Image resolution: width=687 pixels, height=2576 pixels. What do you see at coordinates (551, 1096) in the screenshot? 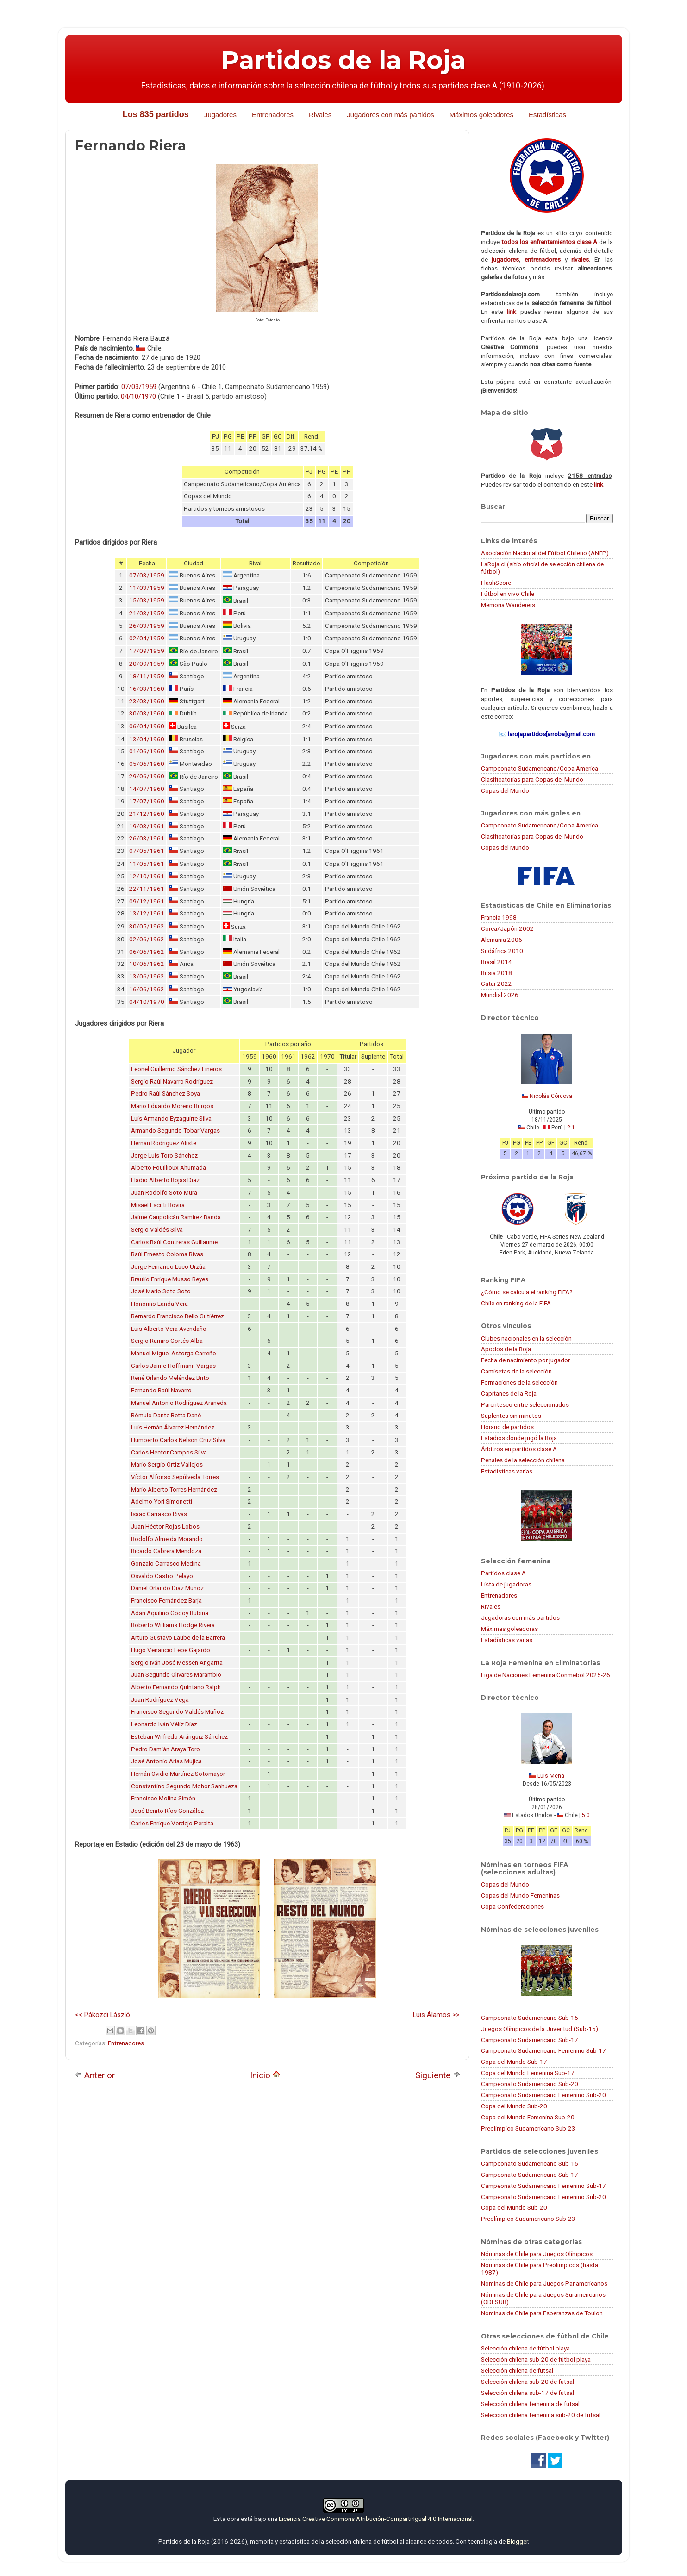
I see `Nicolás Córdova` at bounding box center [551, 1096].